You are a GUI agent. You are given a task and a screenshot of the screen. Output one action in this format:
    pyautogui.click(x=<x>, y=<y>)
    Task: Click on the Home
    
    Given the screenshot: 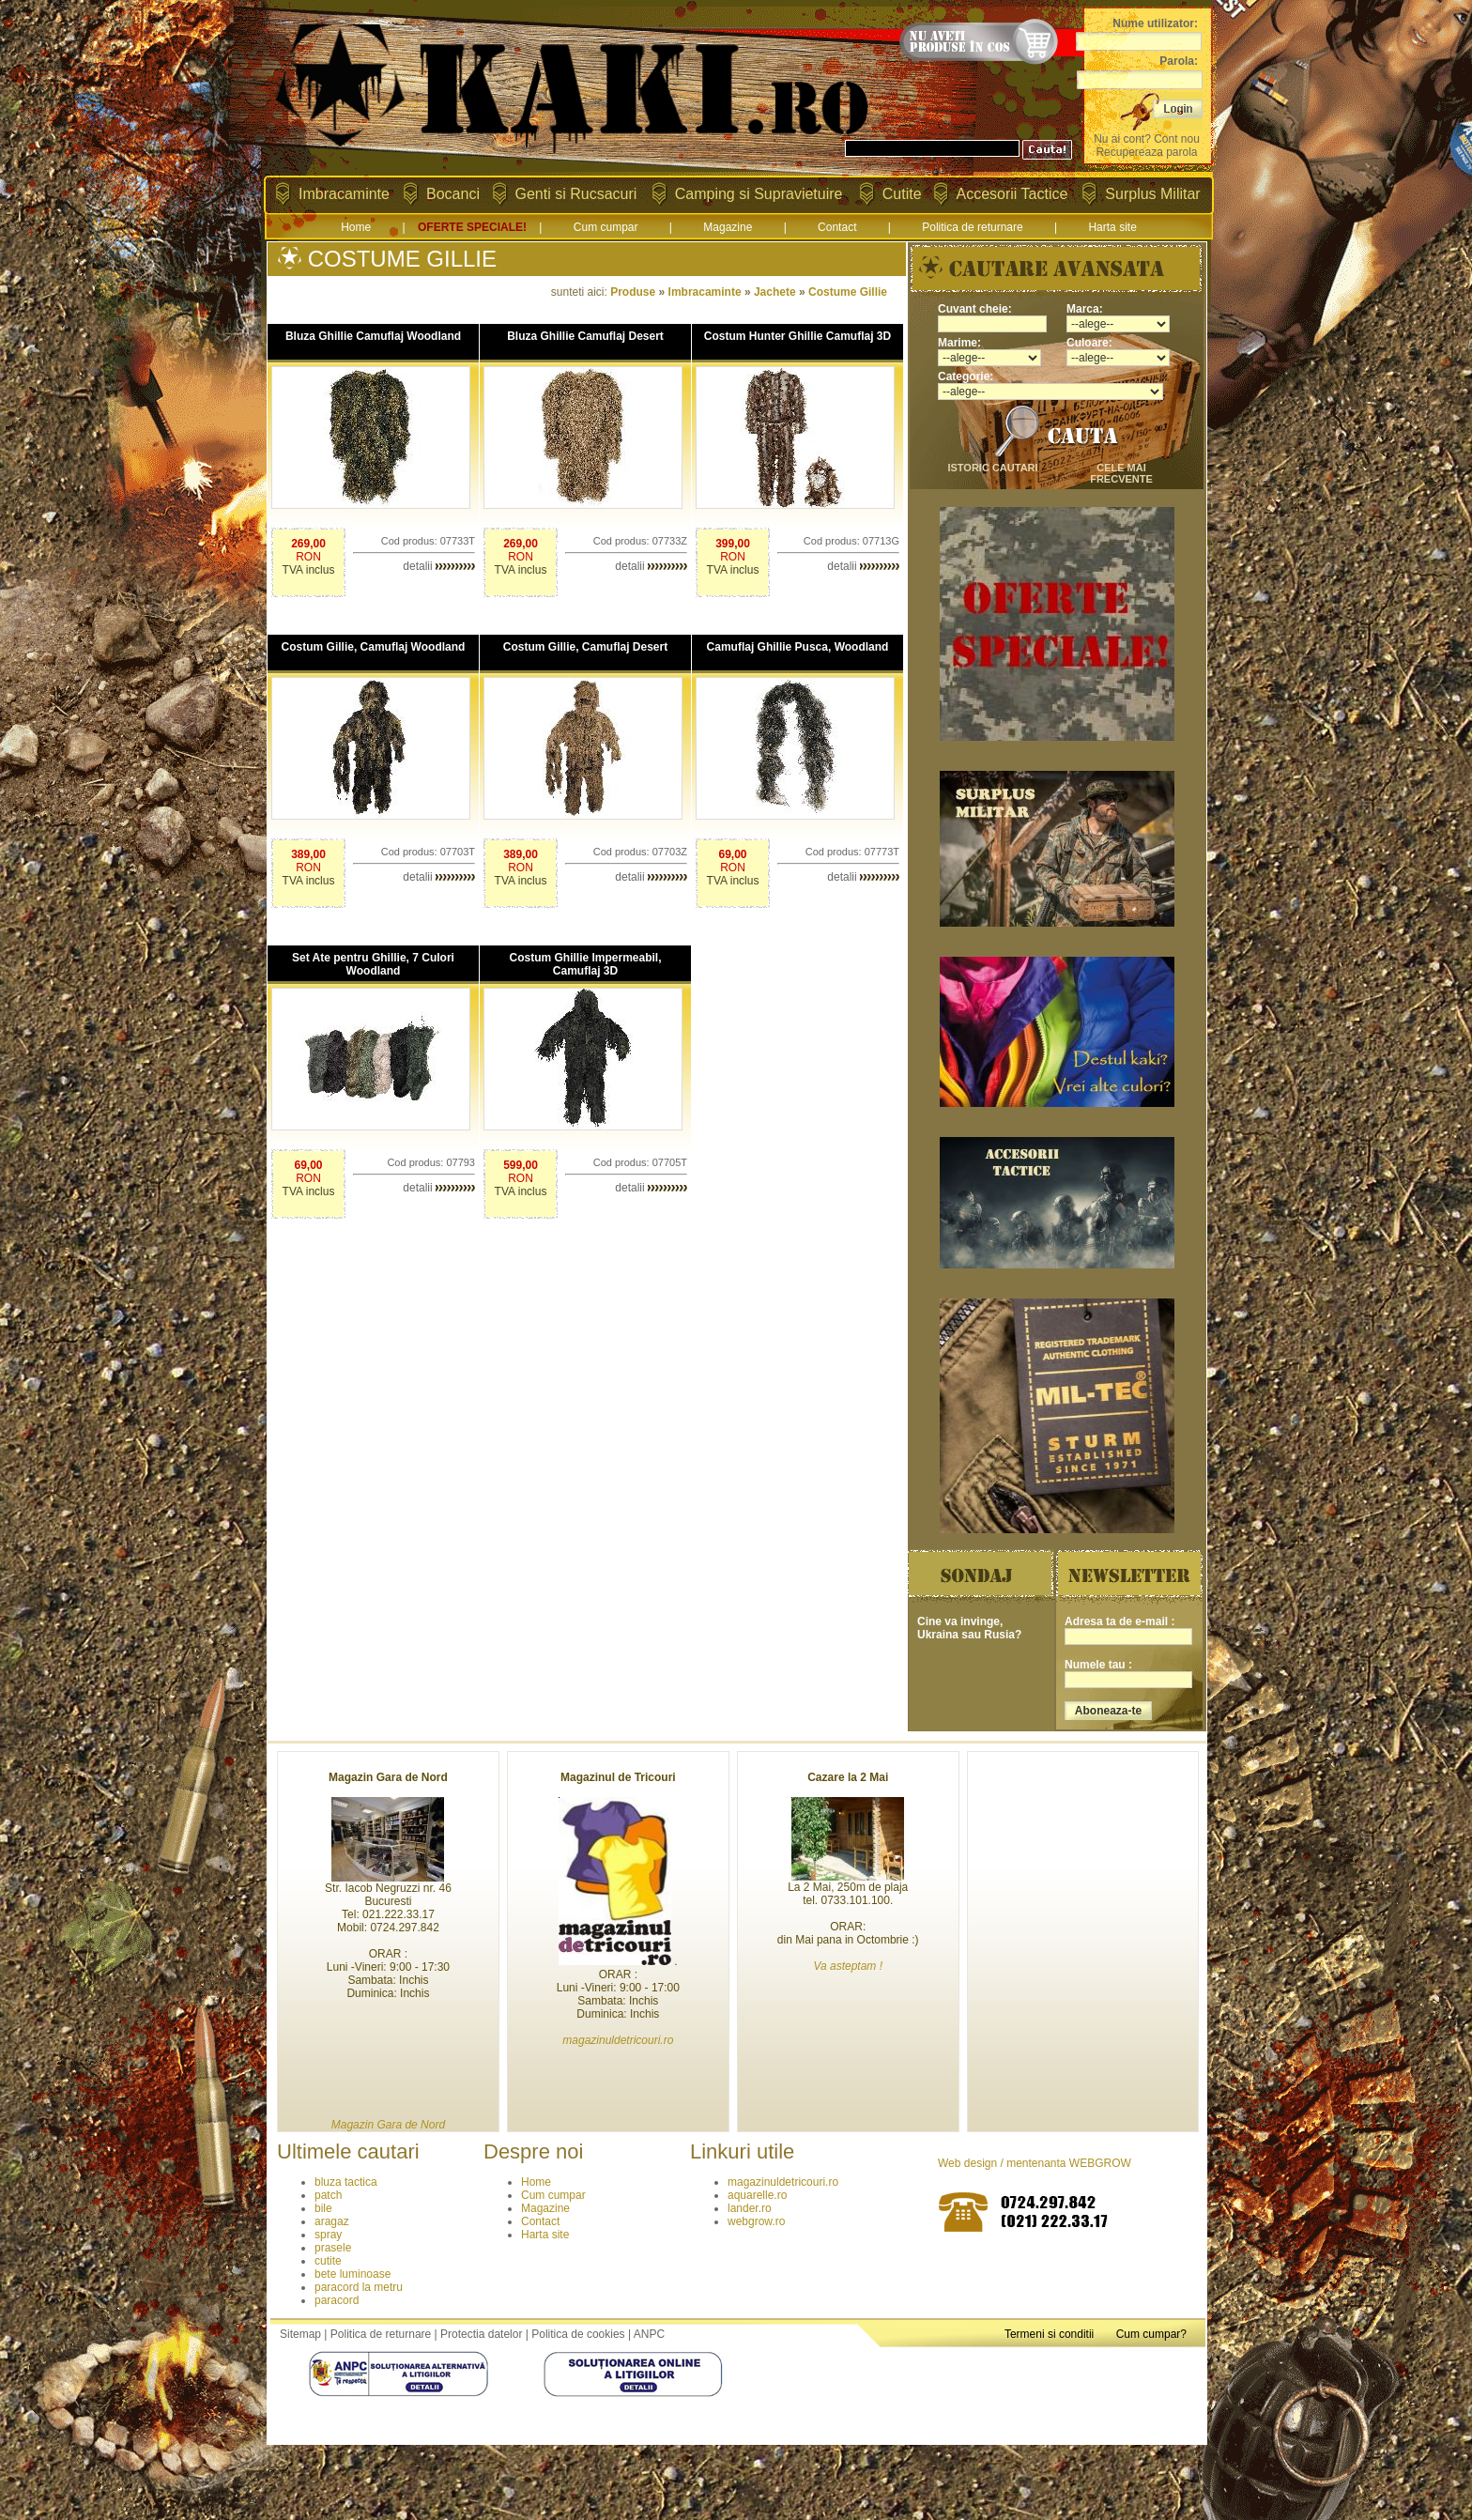 What is the action you would take?
    pyautogui.click(x=356, y=227)
    